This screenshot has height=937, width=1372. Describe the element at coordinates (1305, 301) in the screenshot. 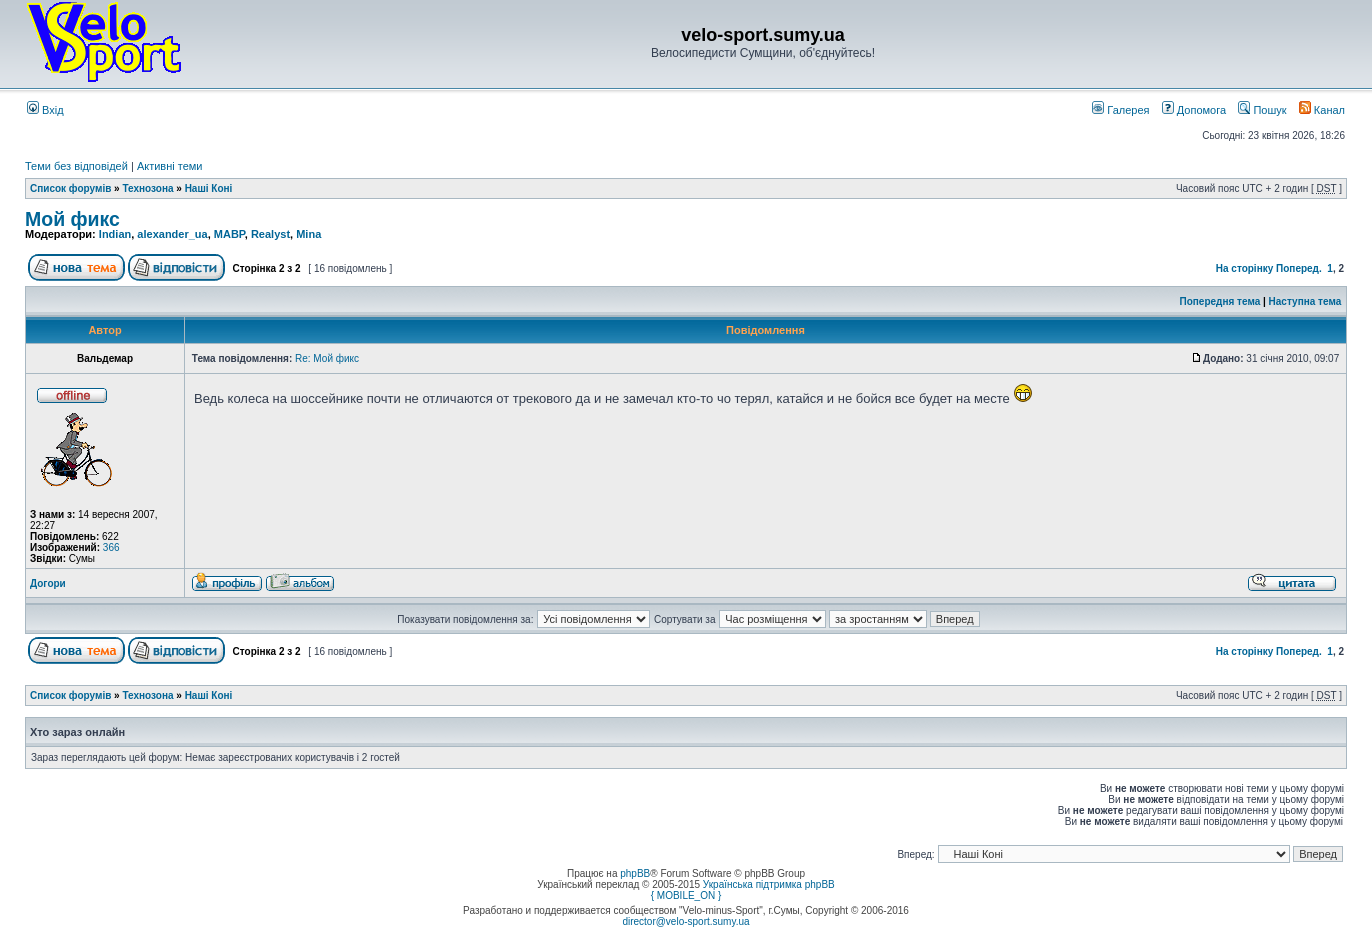

I see `Наступна тема` at that location.